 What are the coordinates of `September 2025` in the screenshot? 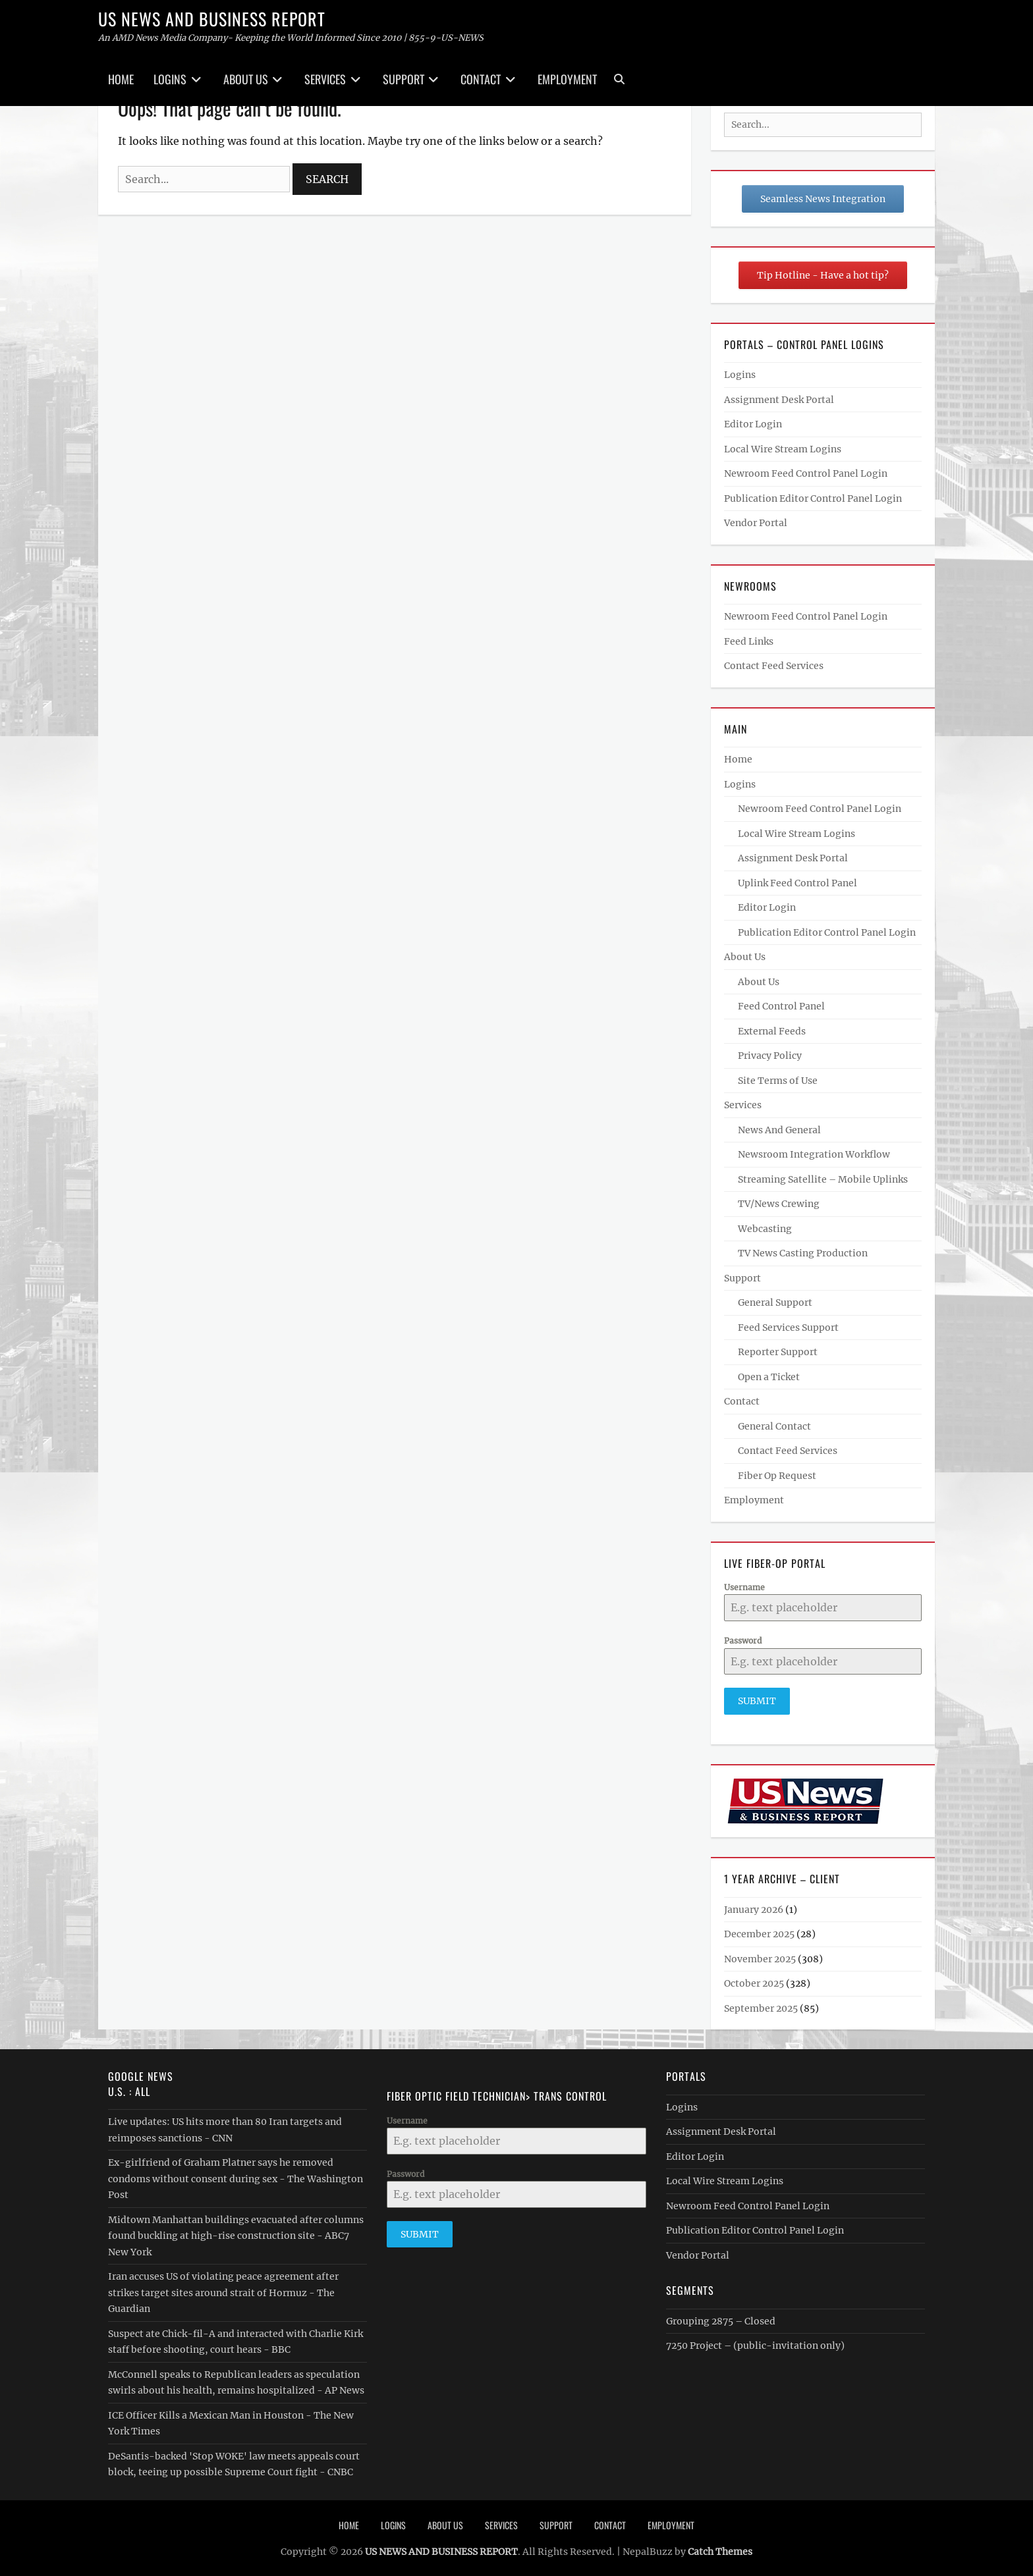 It's located at (761, 2004).